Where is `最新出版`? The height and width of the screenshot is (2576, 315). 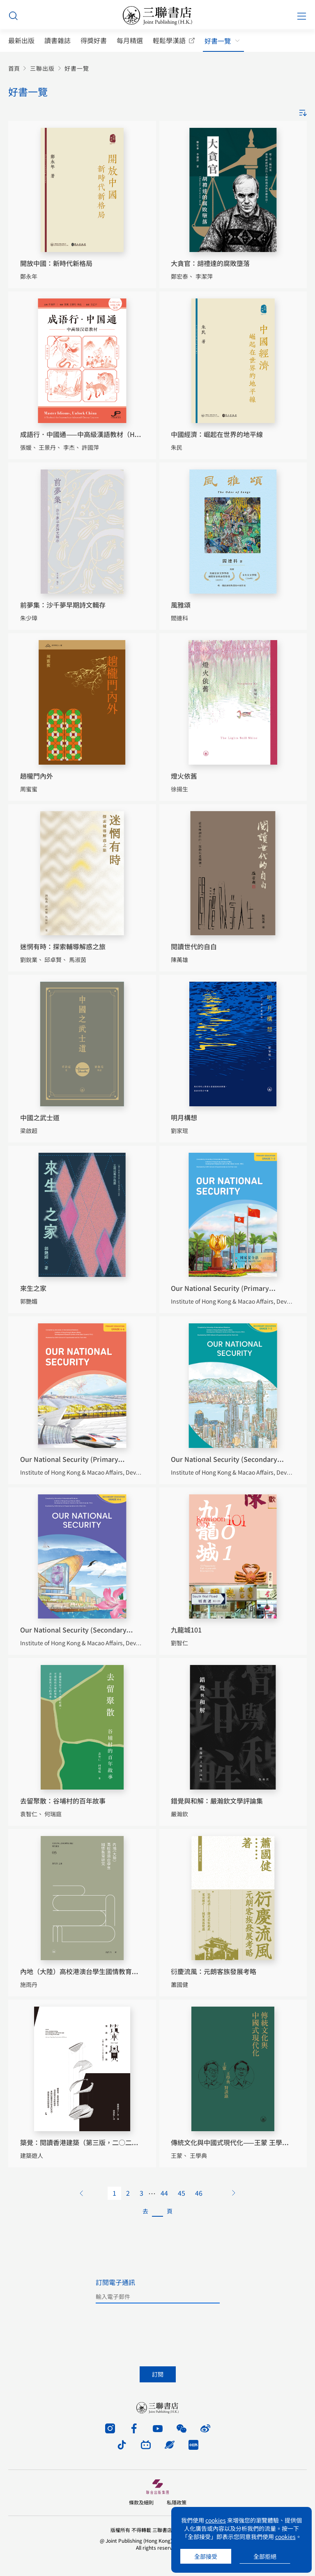
最新出版 is located at coordinates (21, 40).